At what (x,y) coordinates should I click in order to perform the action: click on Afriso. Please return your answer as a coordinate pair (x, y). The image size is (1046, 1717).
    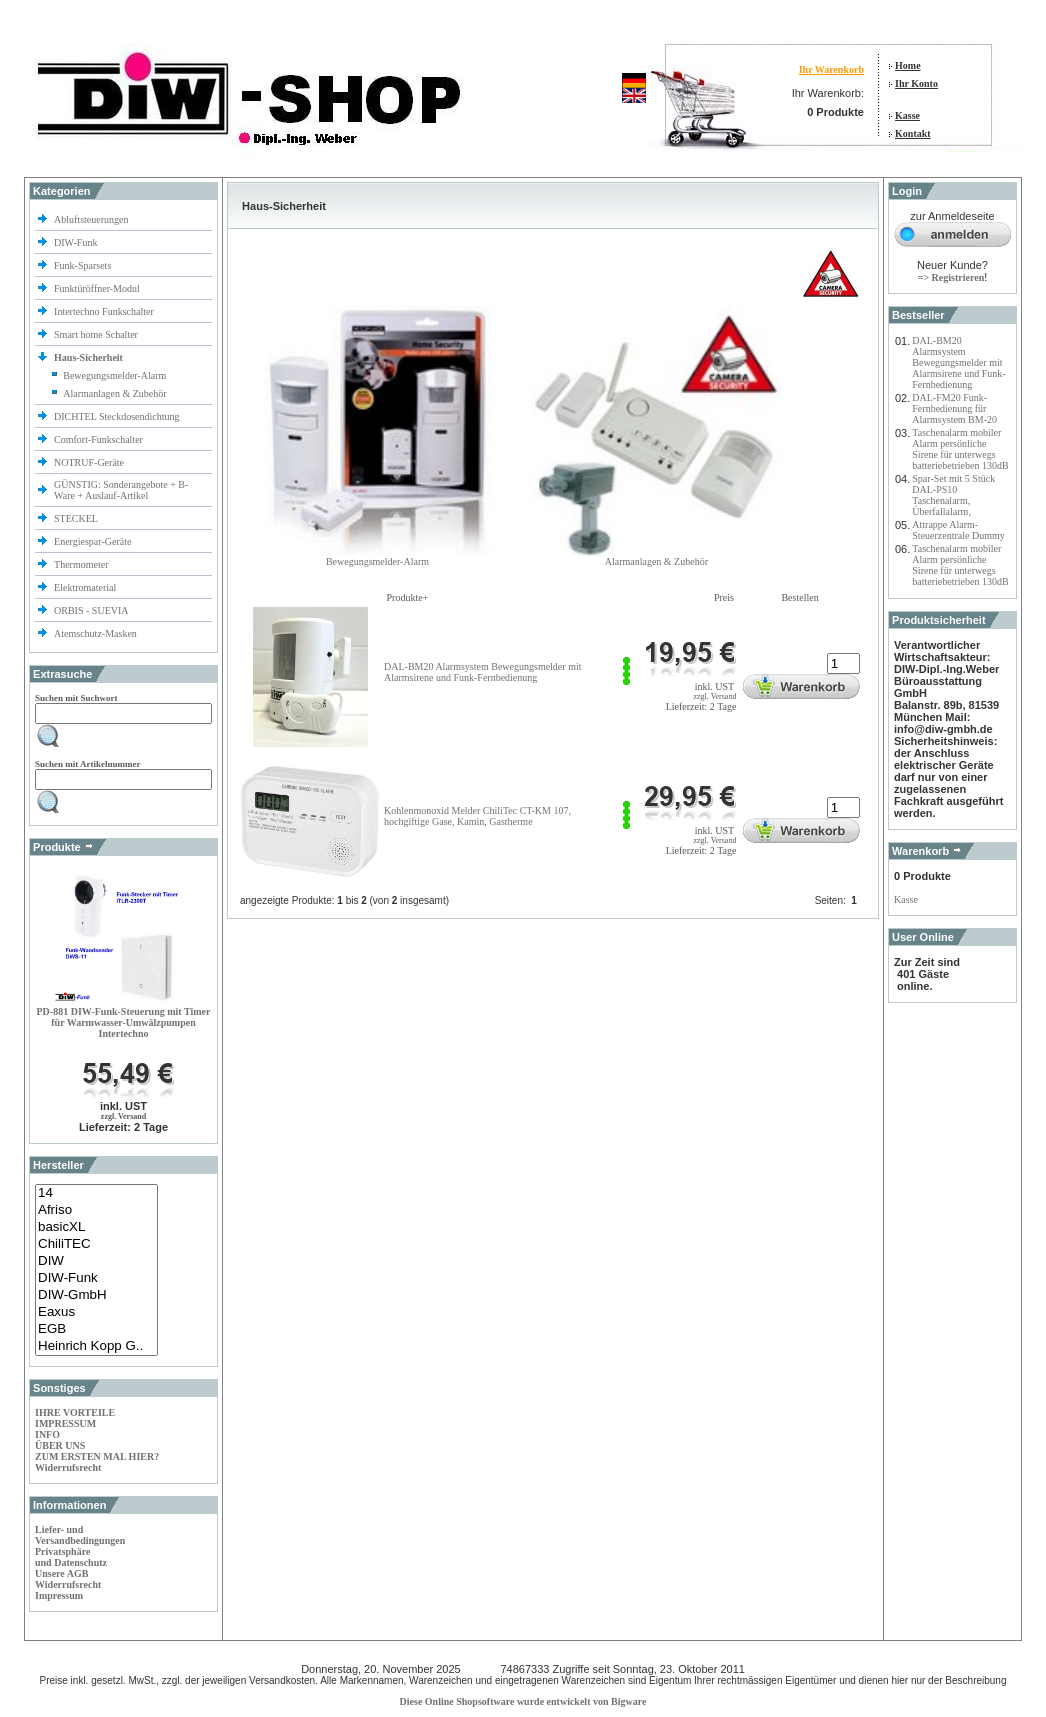
    Looking at the image, I should click on (96, 1210).